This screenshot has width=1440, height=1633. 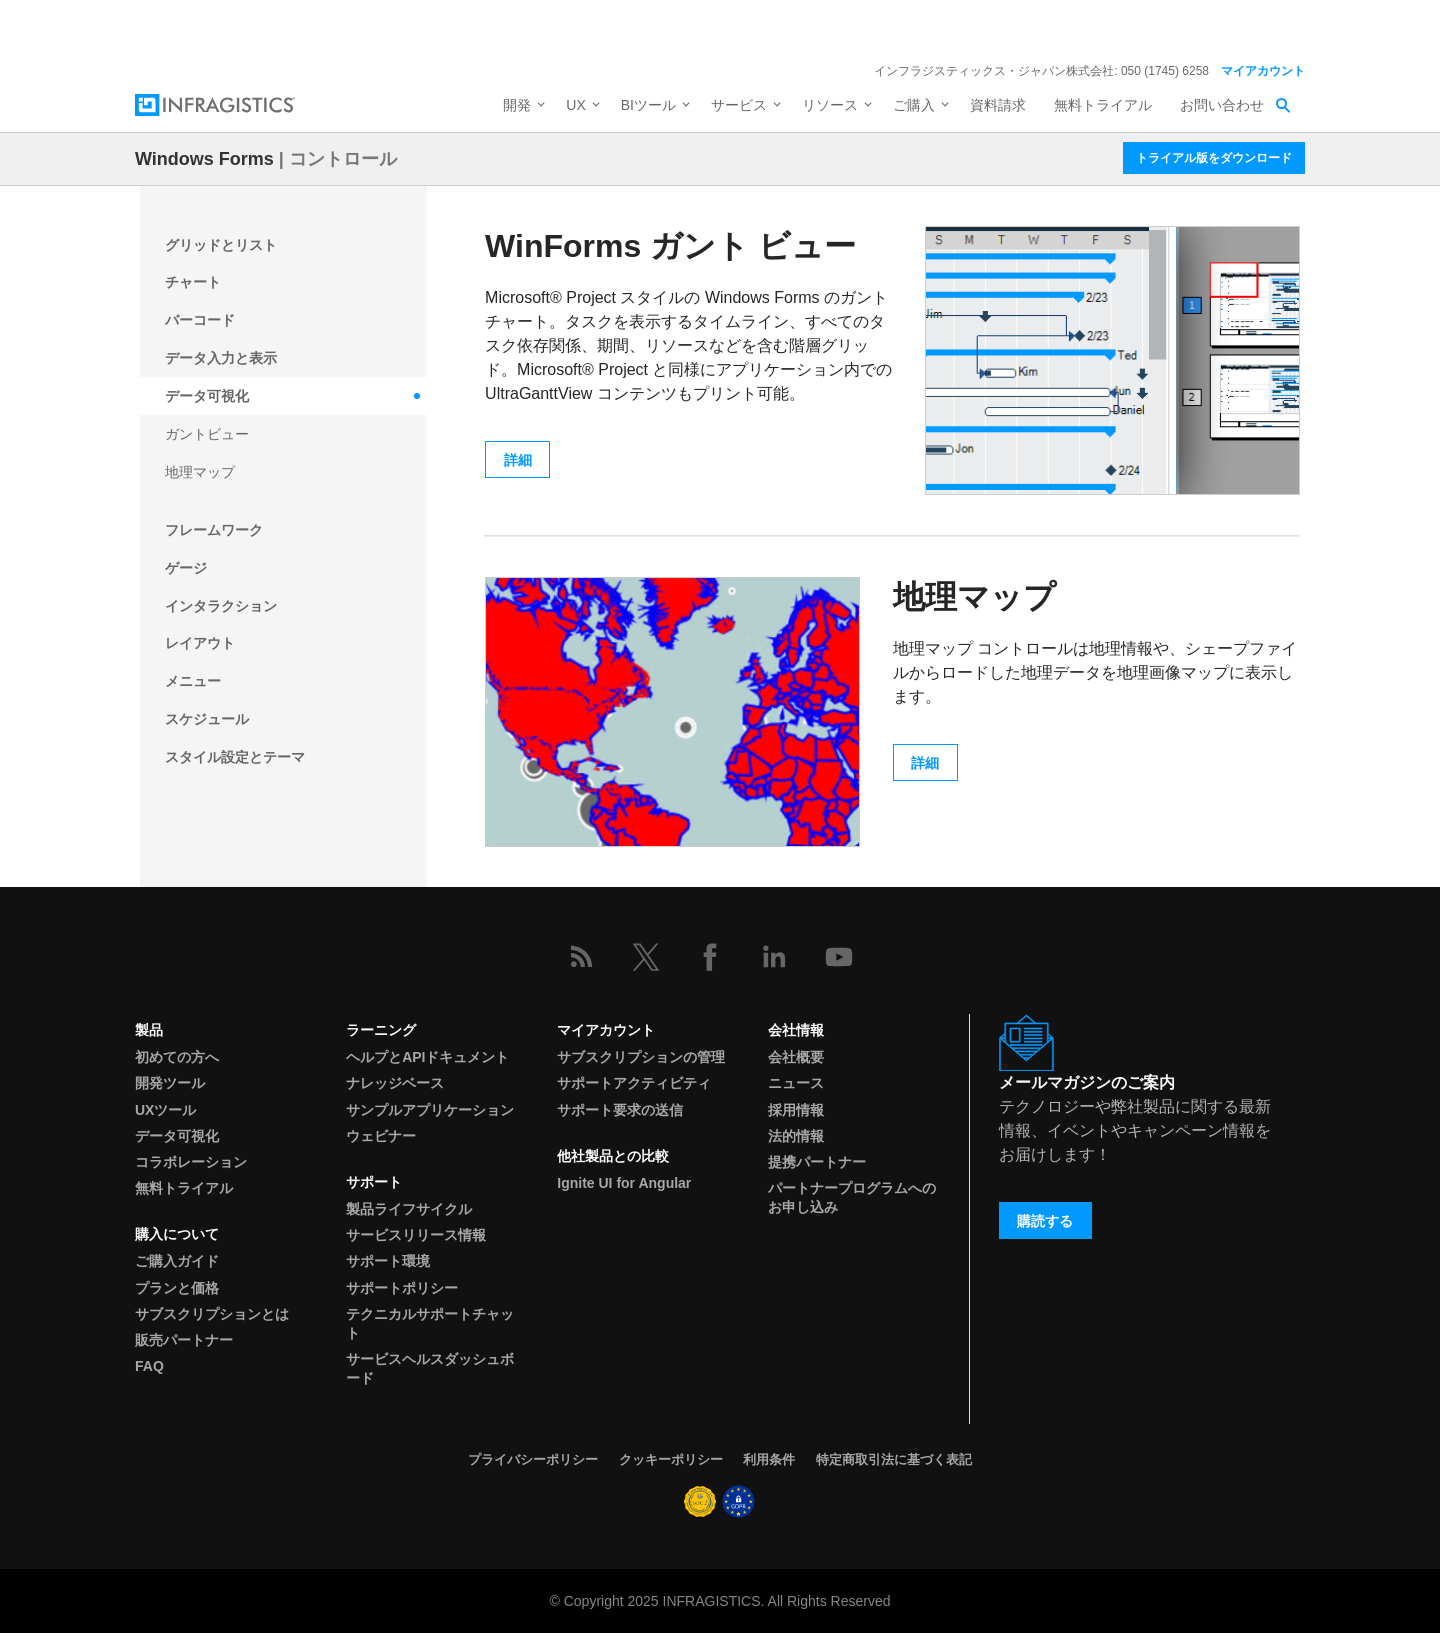 I want to click on スタイル設定とテーマ, so click(x=235, y=757).